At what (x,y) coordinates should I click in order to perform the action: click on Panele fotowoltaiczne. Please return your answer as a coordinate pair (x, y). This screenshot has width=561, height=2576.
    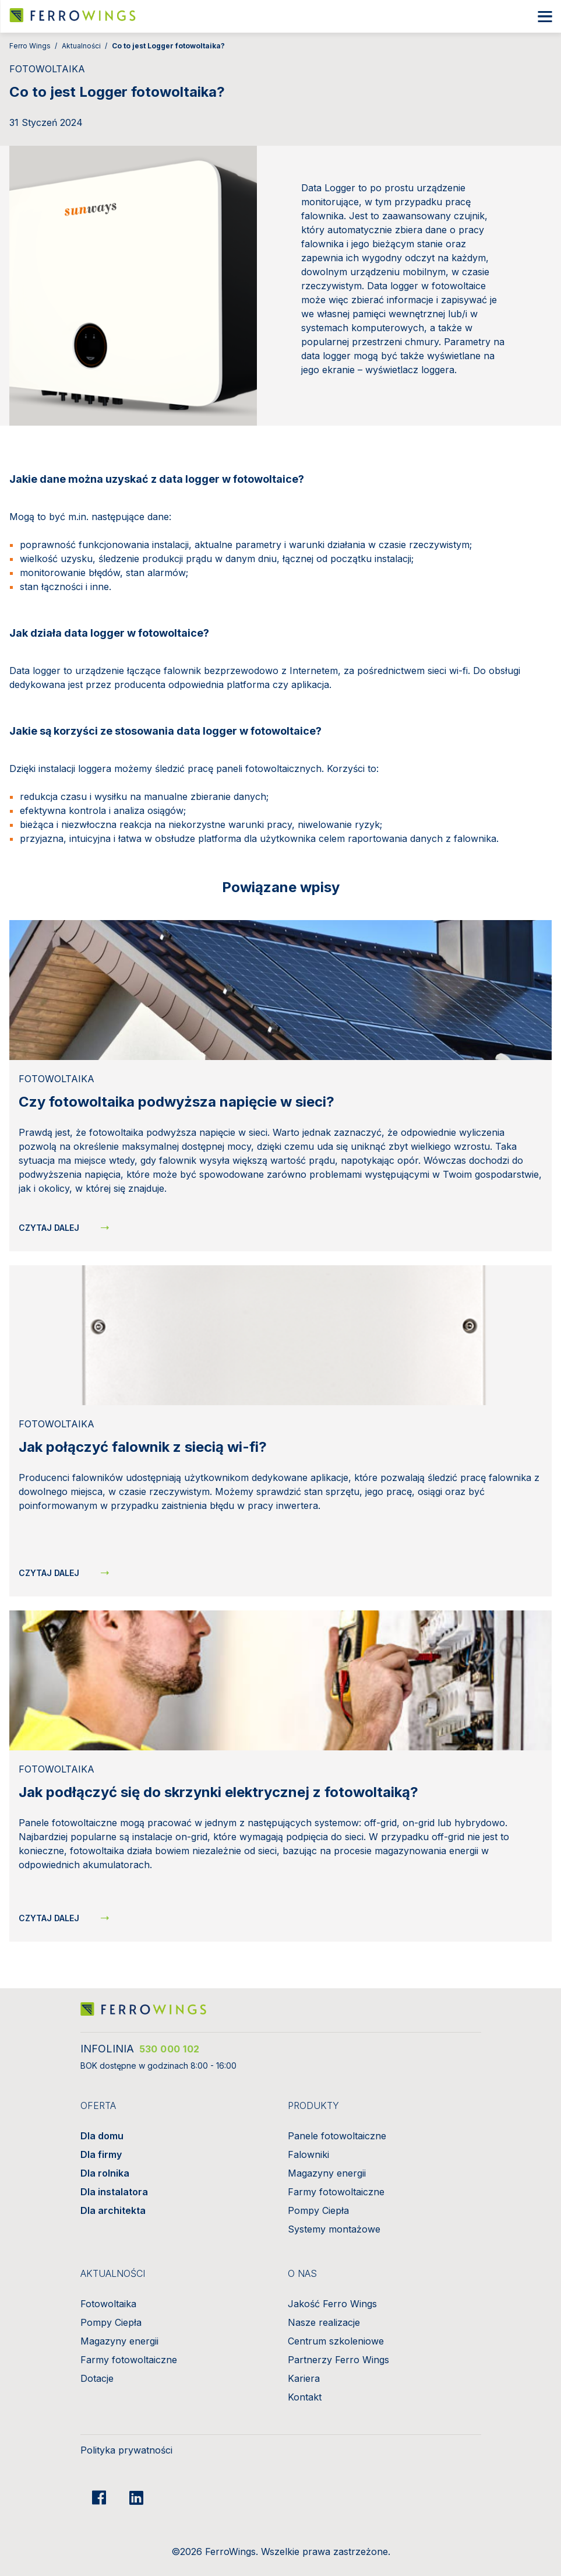
    Looking at the image, I should click on (337, 2136).